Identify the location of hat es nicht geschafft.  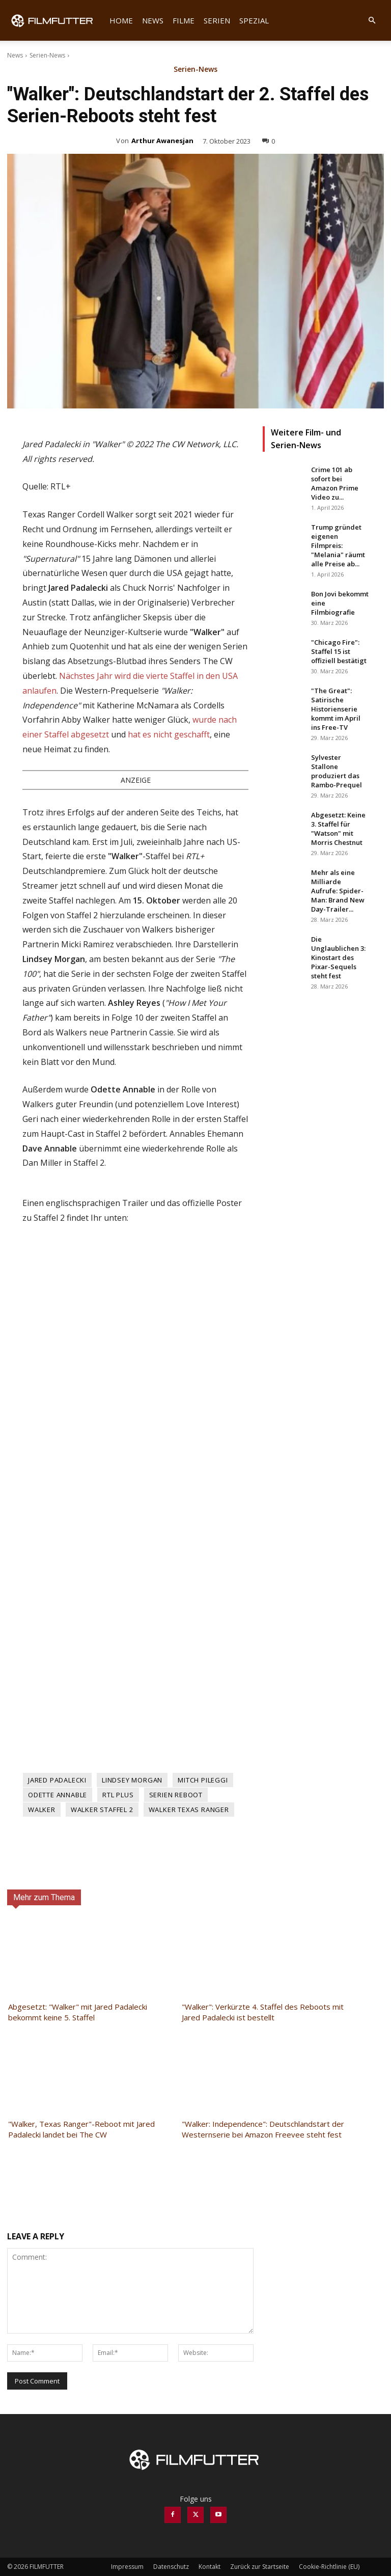
(169, 734).